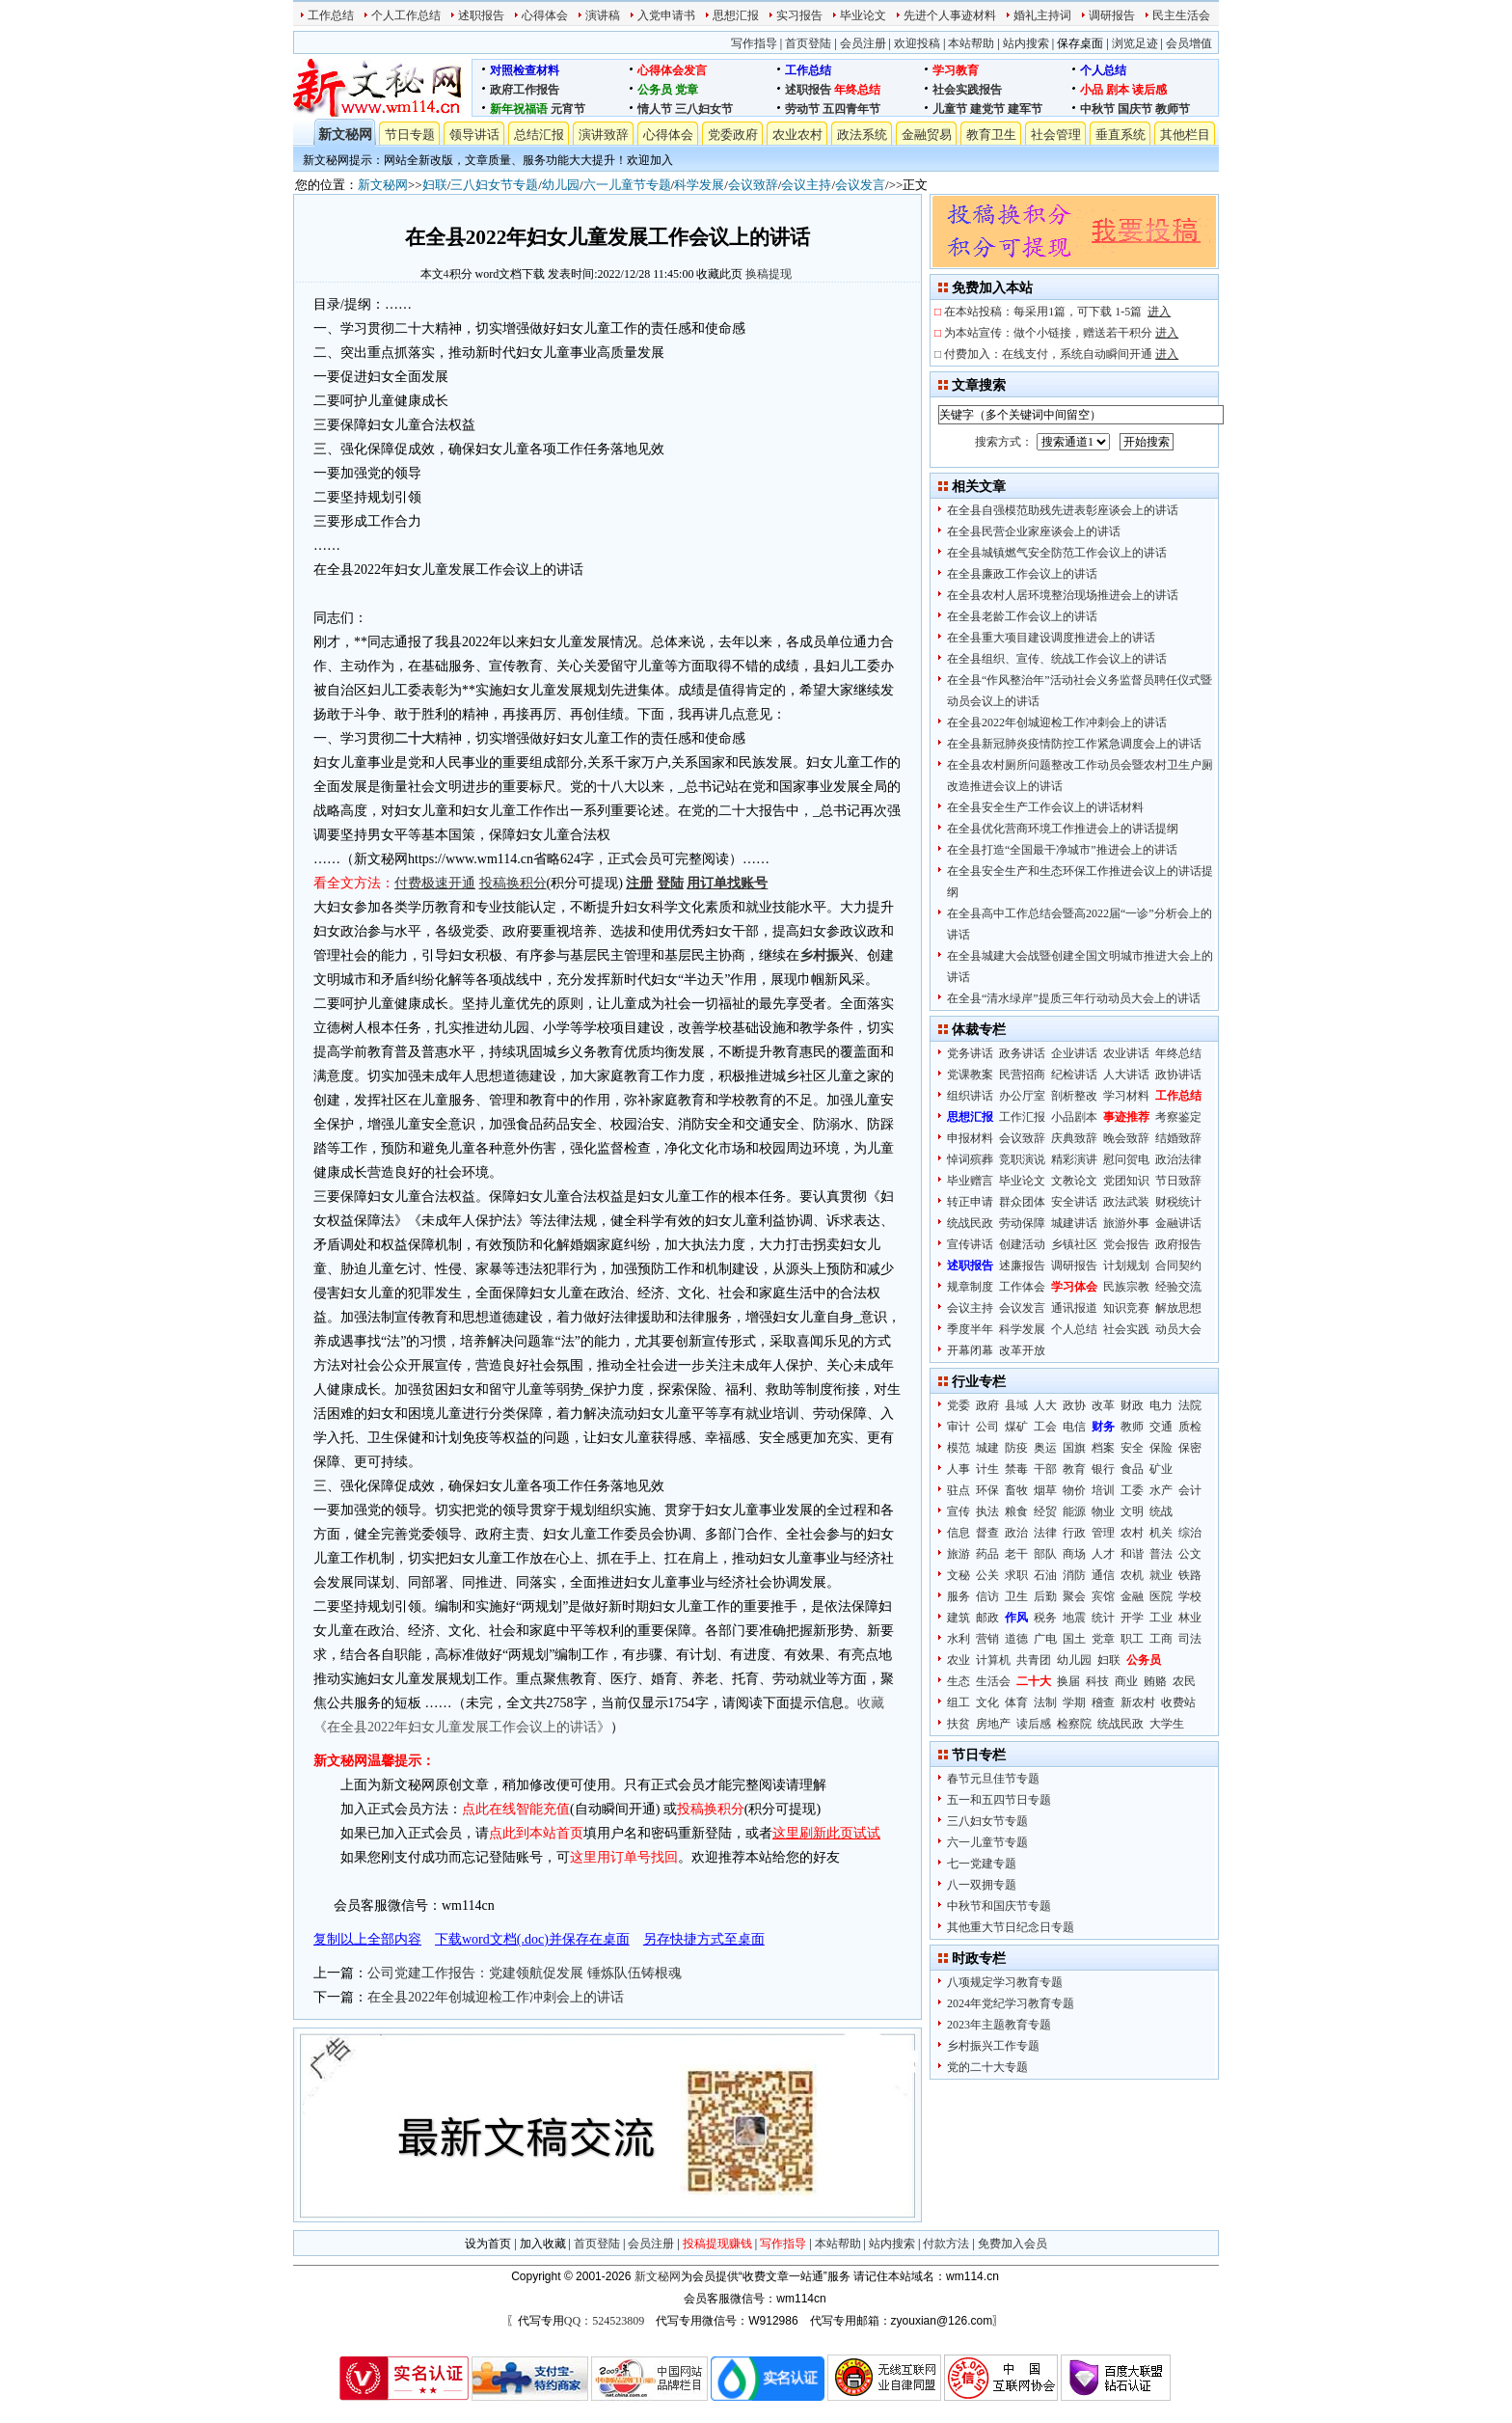 This screenshot has width=1512, height=2423. Describe the element at coordinates (1074, 1702) in the screenshot. I see `学期` at that location.